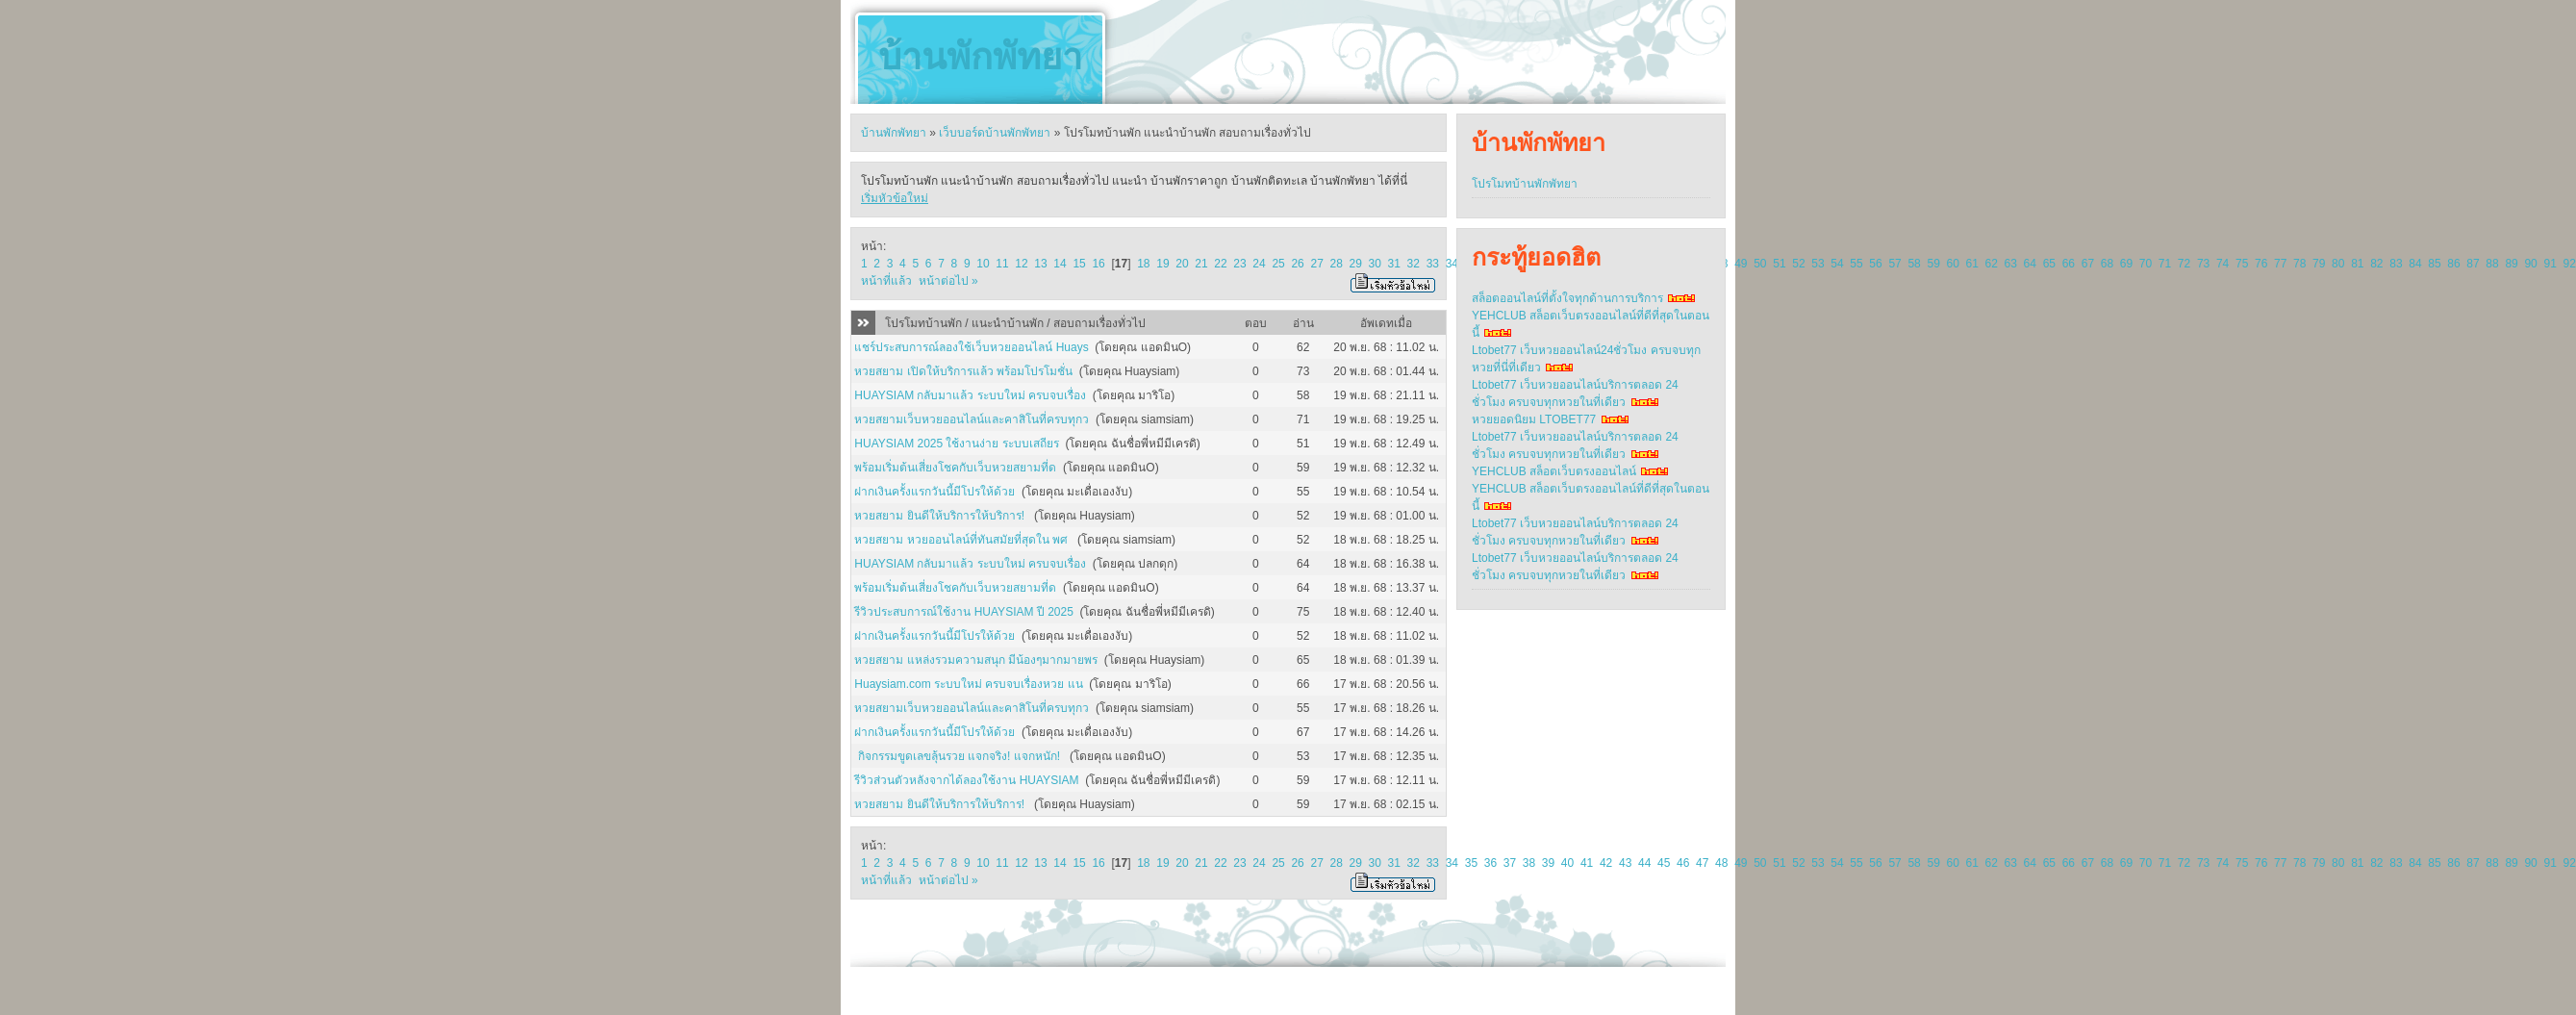 The image size is (2576, 1015). I want to click on 66, so click(2068, 263).